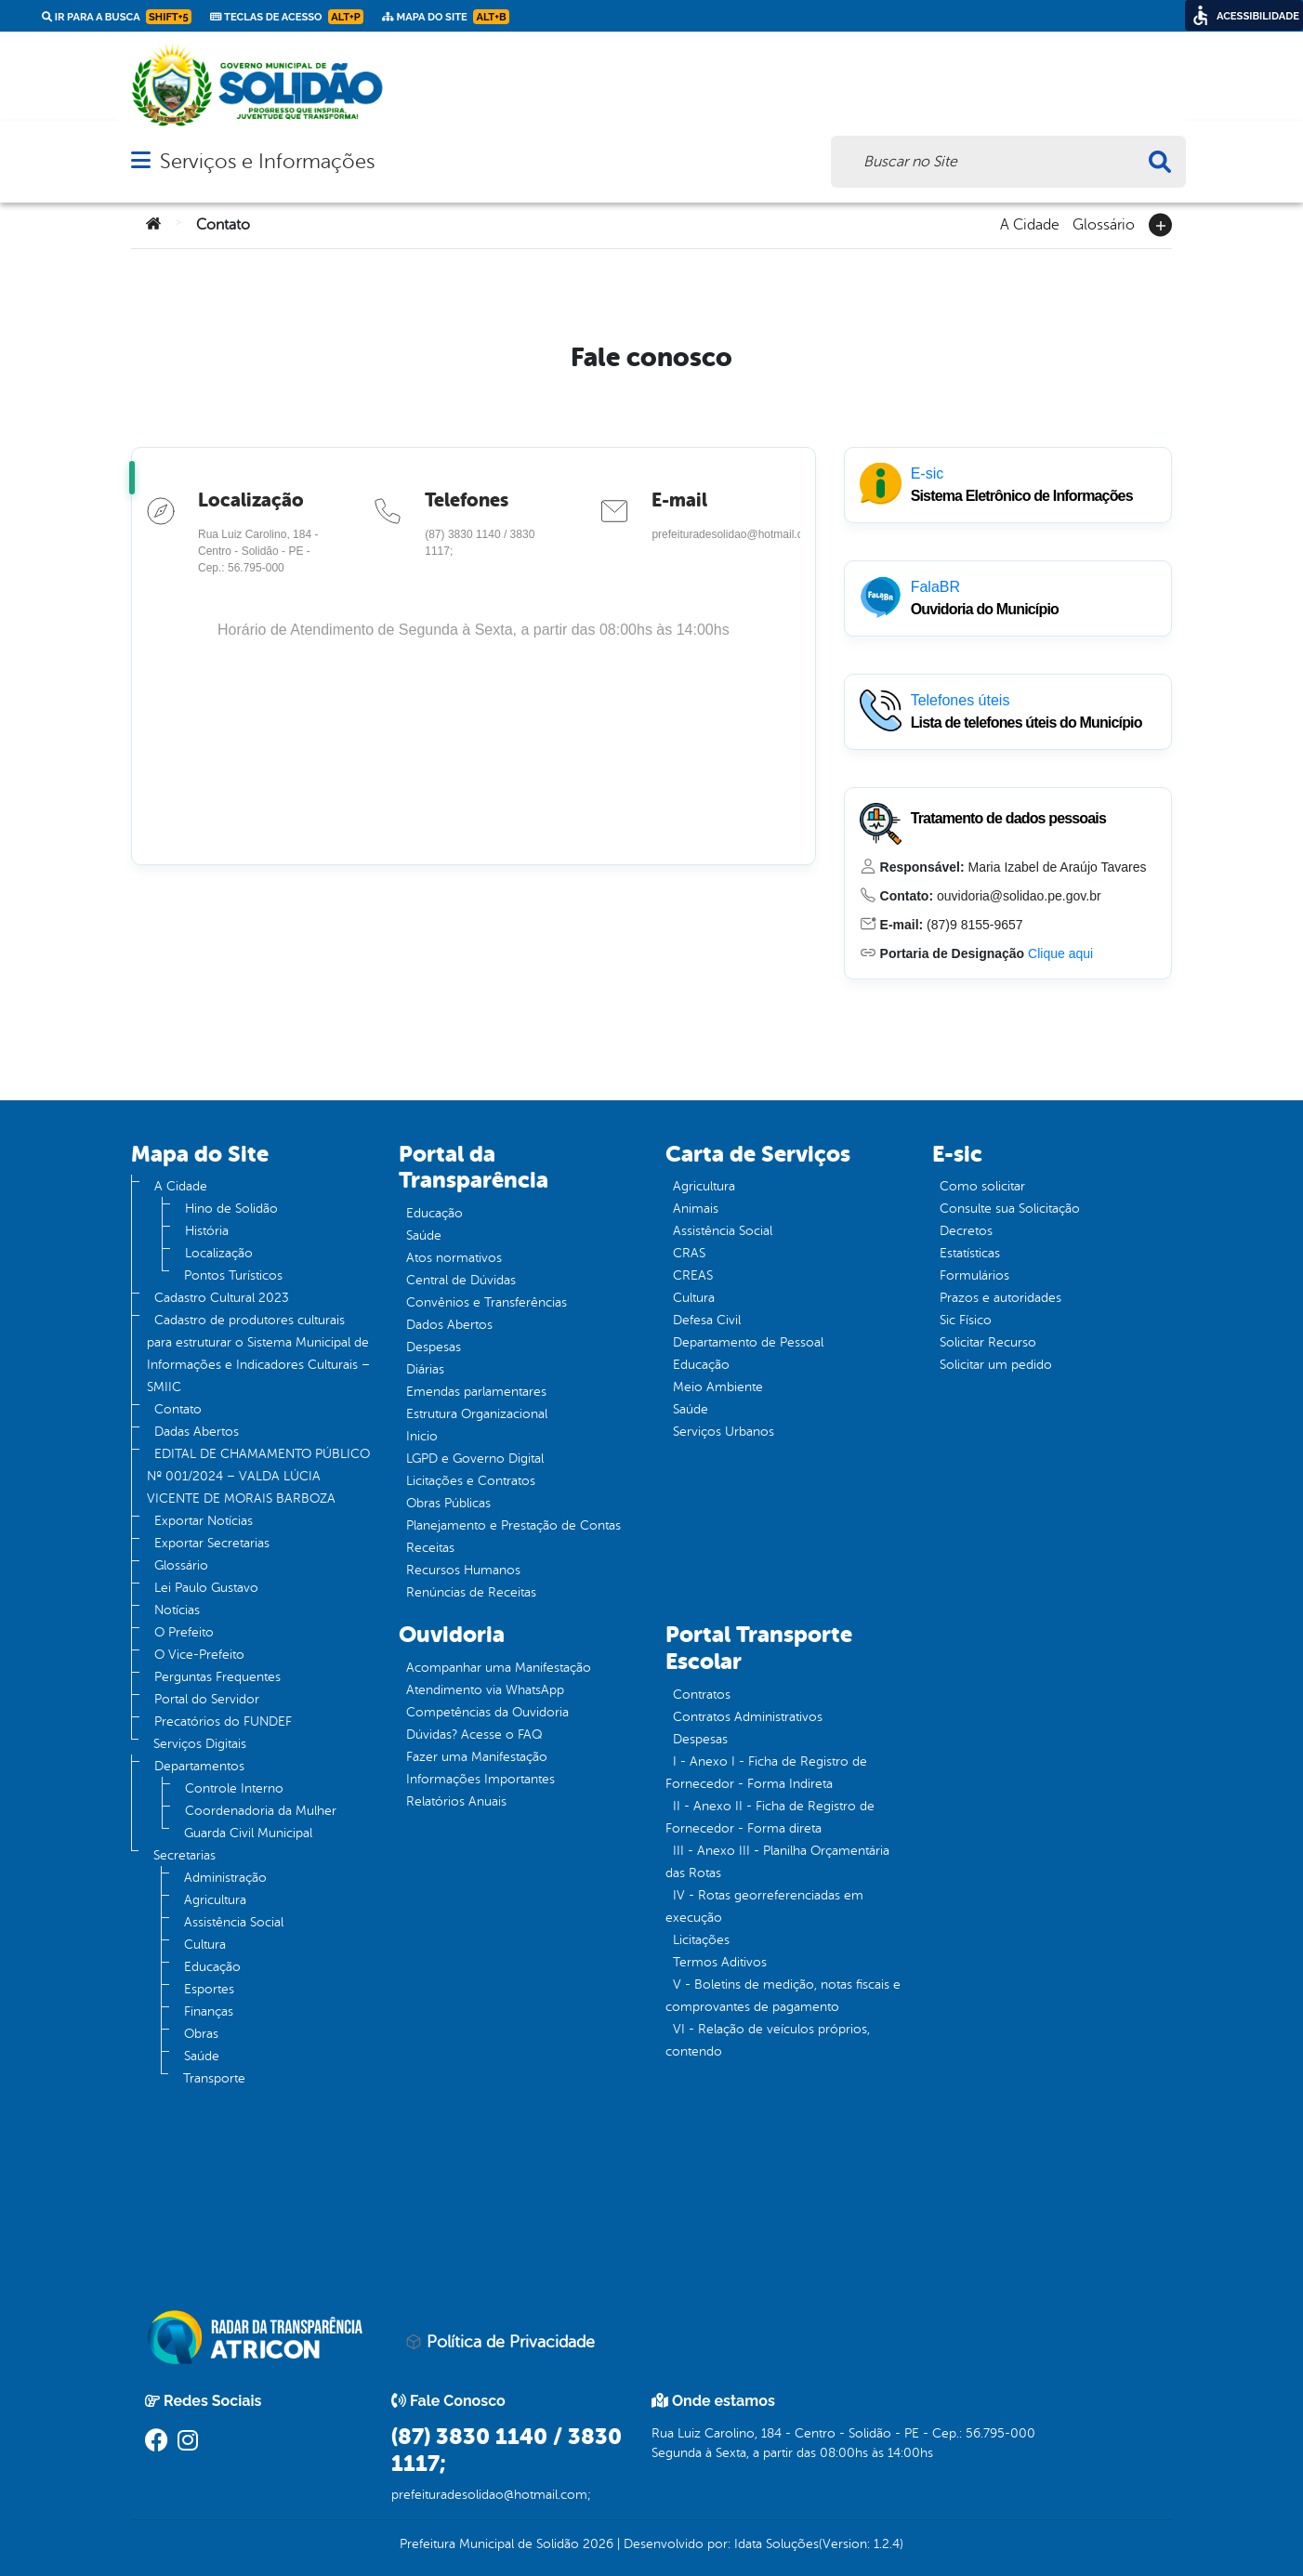 The height and width of the screenshot is (2576, 1303). I want to click on Controle Interno, so click(234, 1788).